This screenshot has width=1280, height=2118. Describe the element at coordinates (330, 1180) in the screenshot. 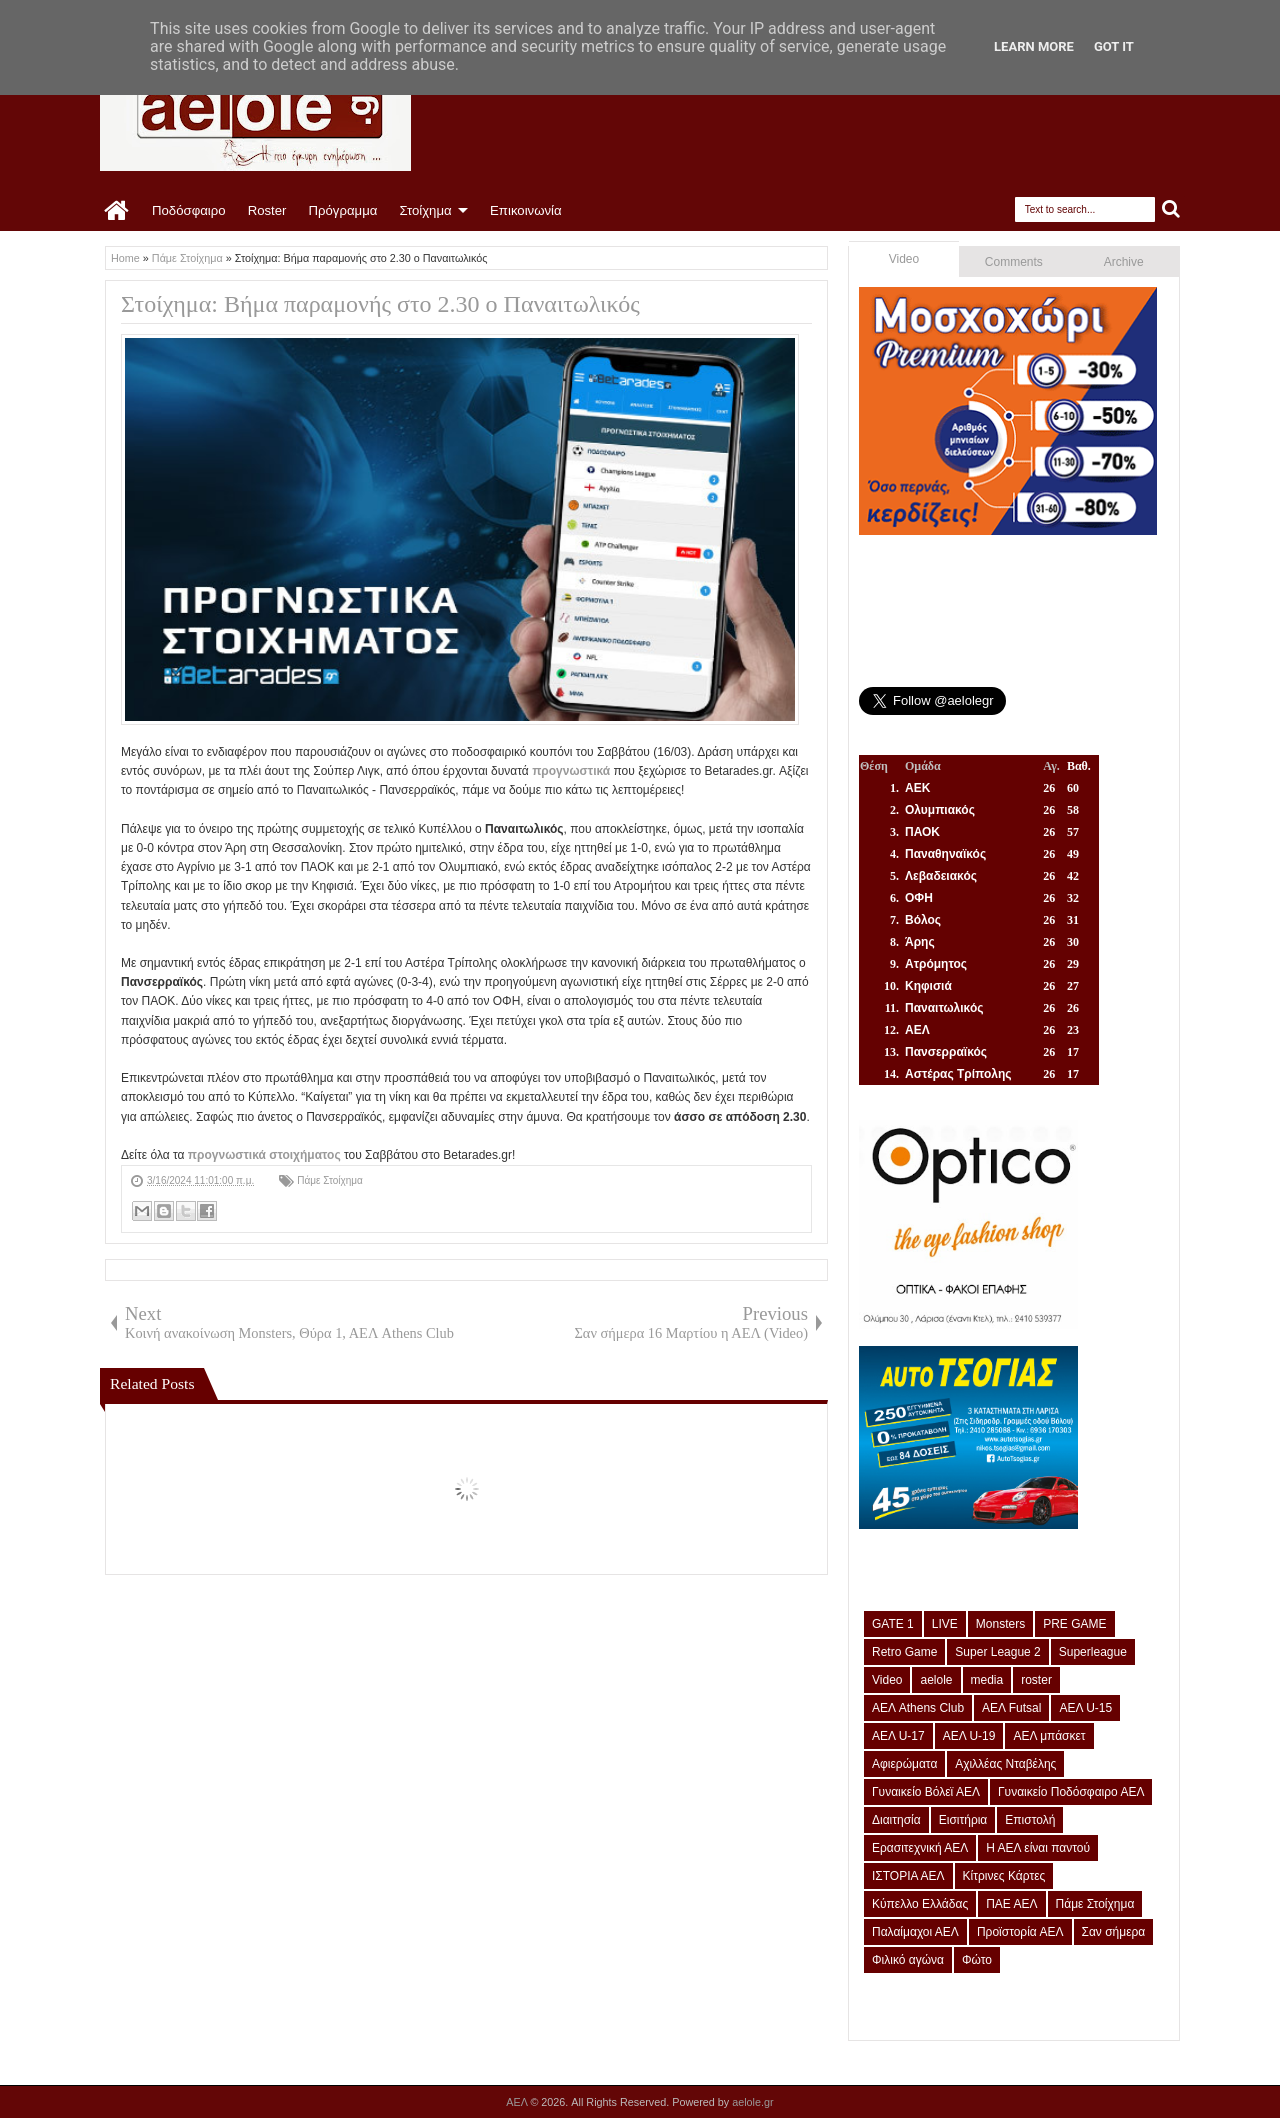

I see `Πάμε Στοίχημα` at that location.